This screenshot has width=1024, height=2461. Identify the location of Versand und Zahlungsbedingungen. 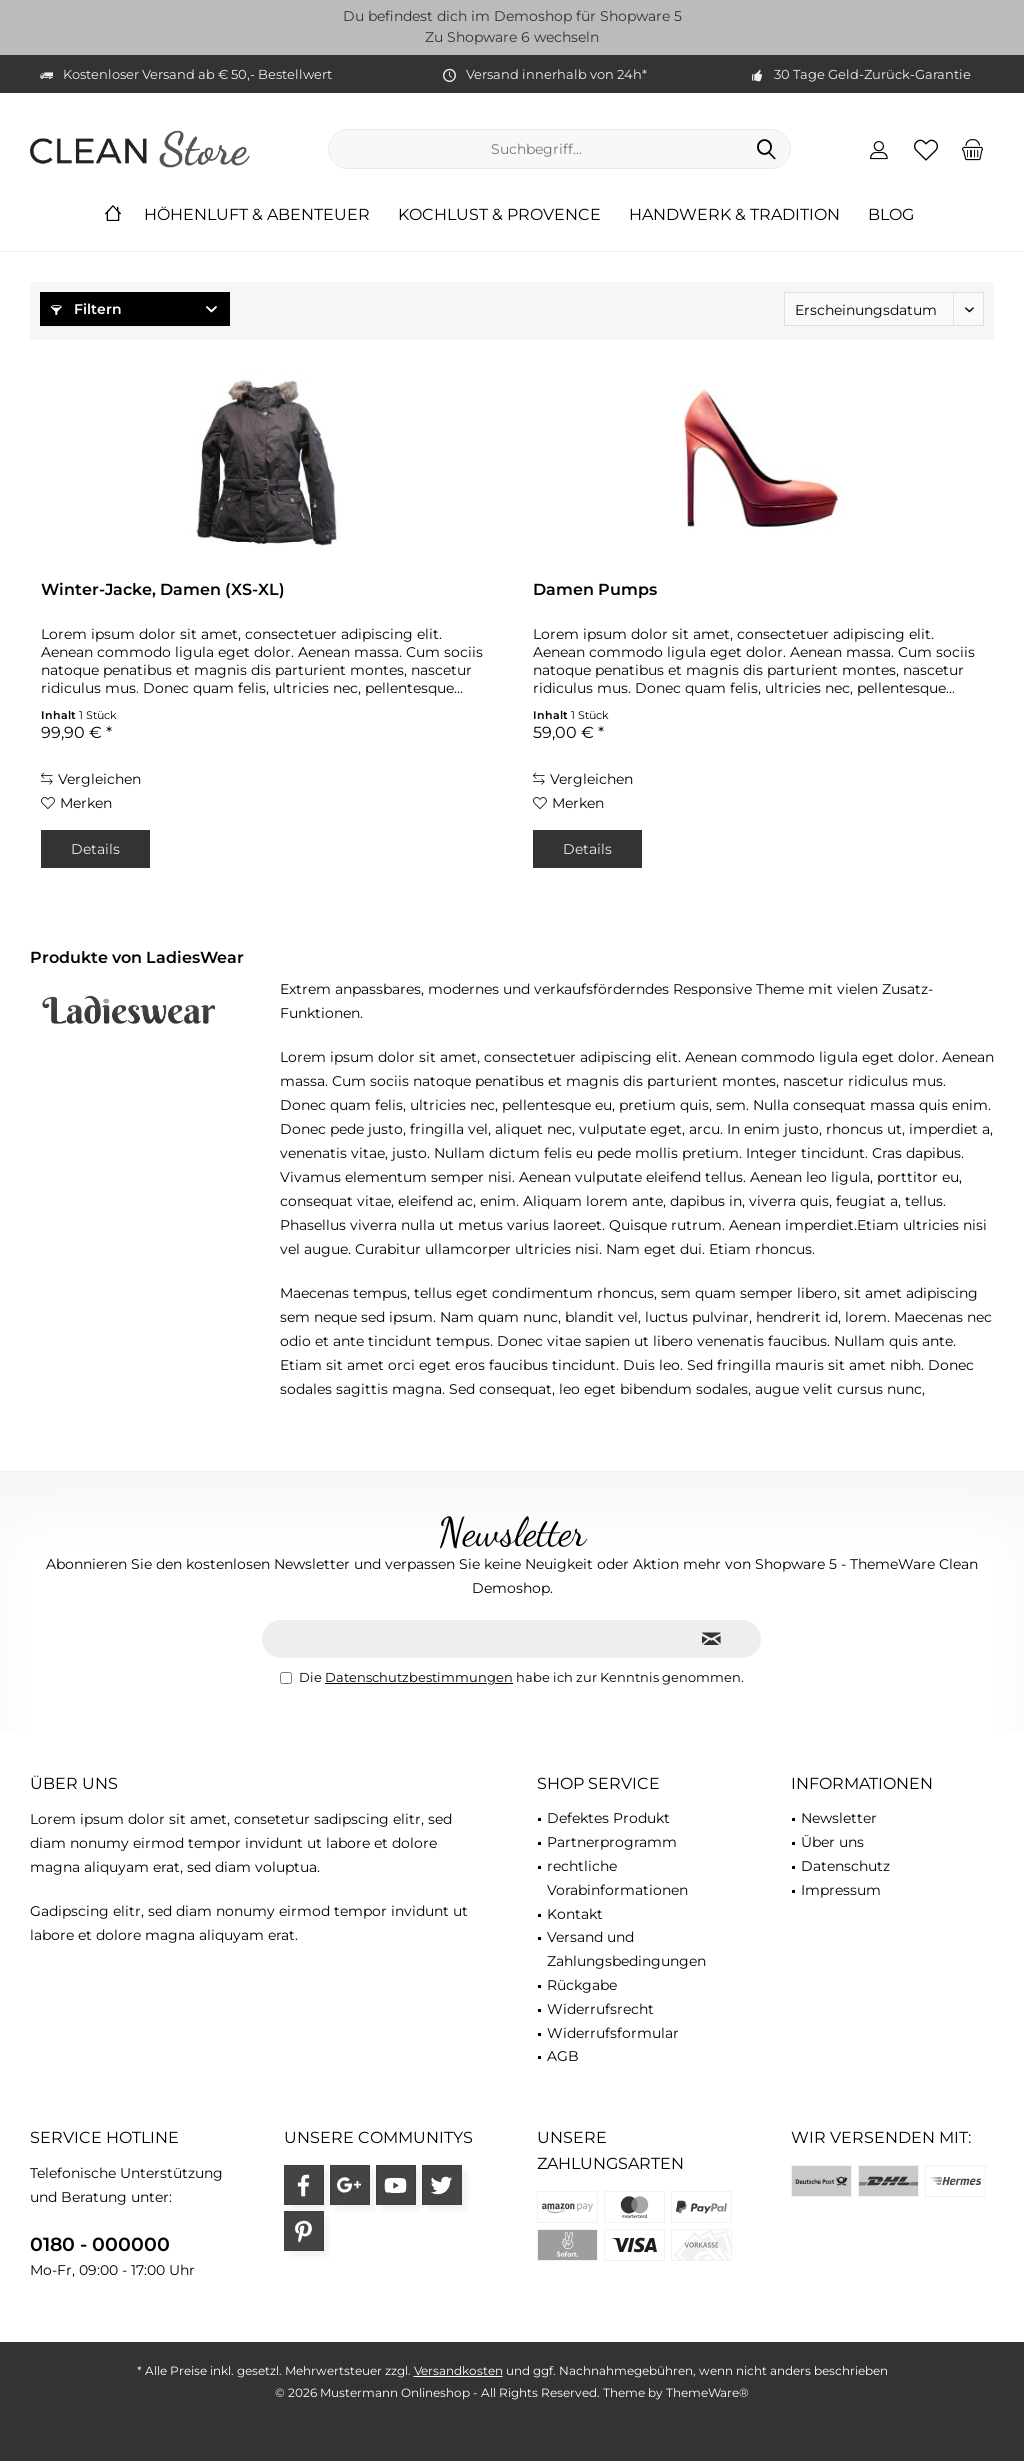
(626, 1949).